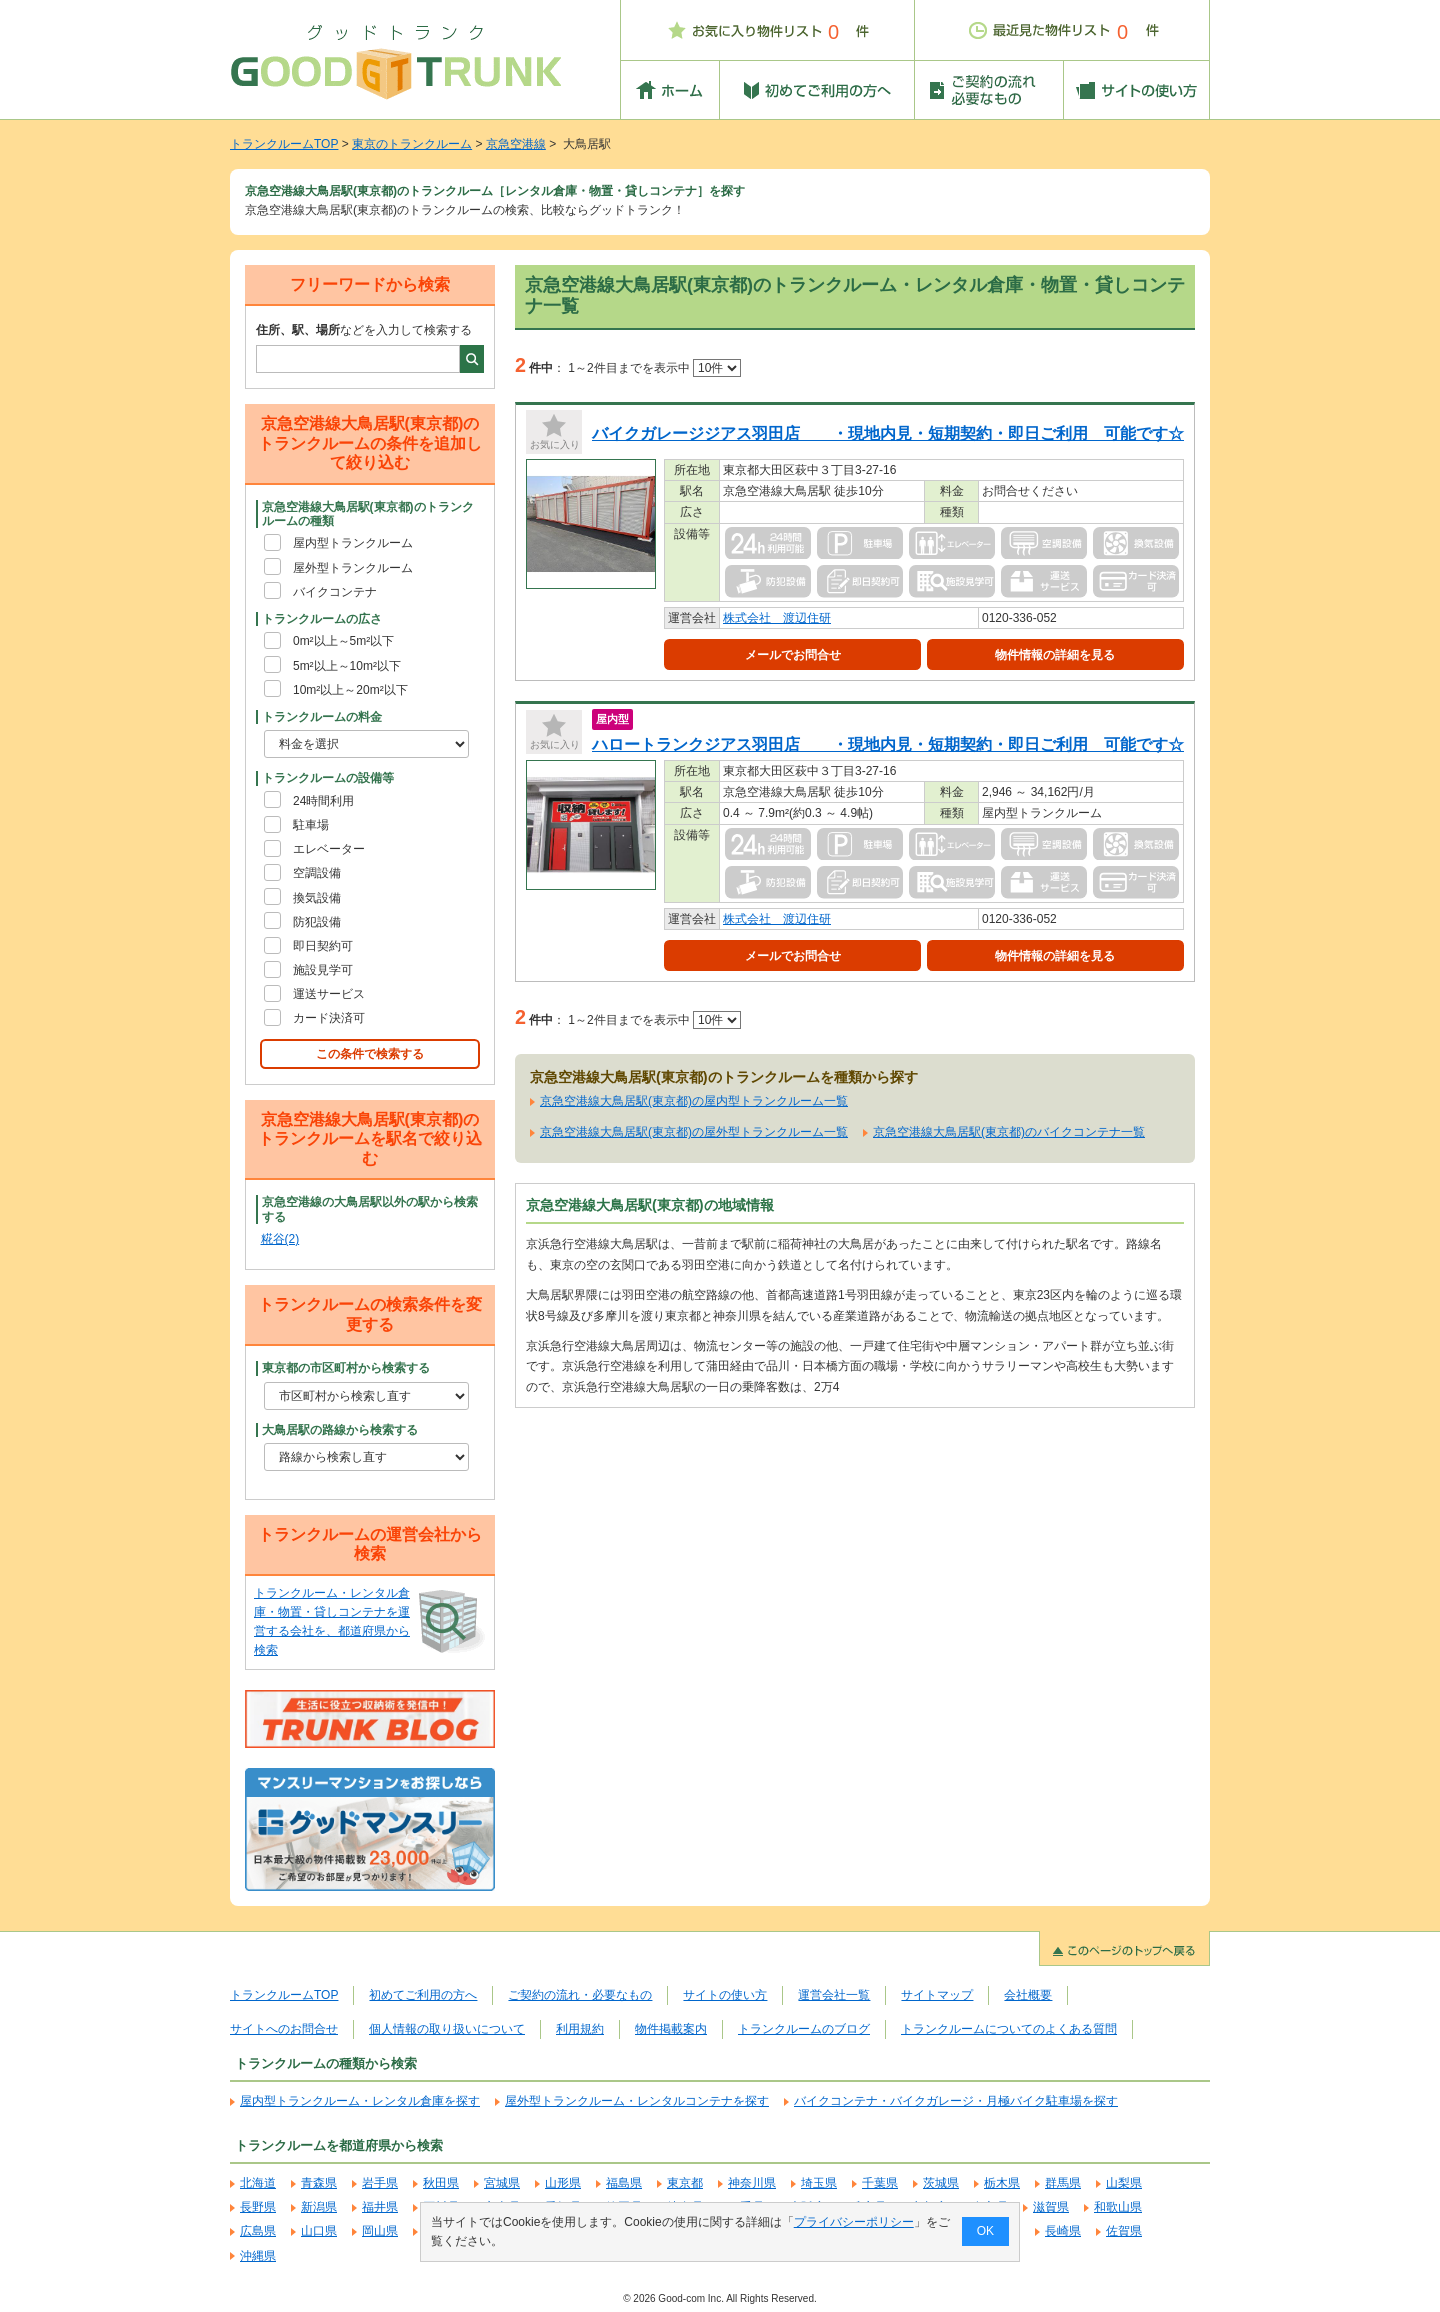 This screenshot has height=2312, width=1440. I want to click on サイトマップ, so click(937, 1995).